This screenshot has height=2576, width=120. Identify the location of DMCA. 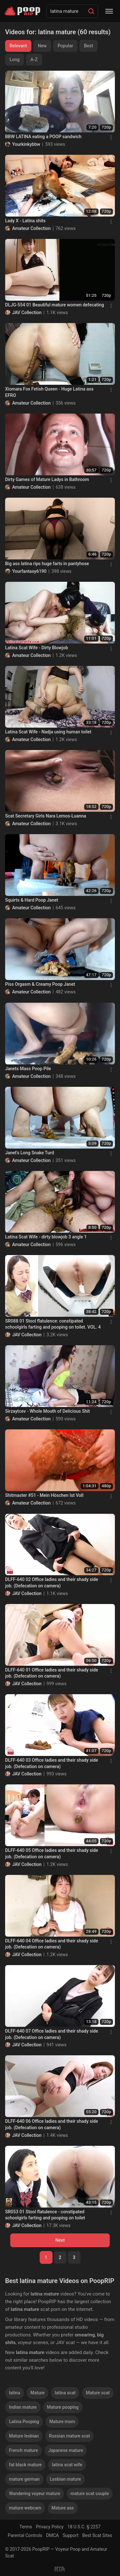
(52, 2535).